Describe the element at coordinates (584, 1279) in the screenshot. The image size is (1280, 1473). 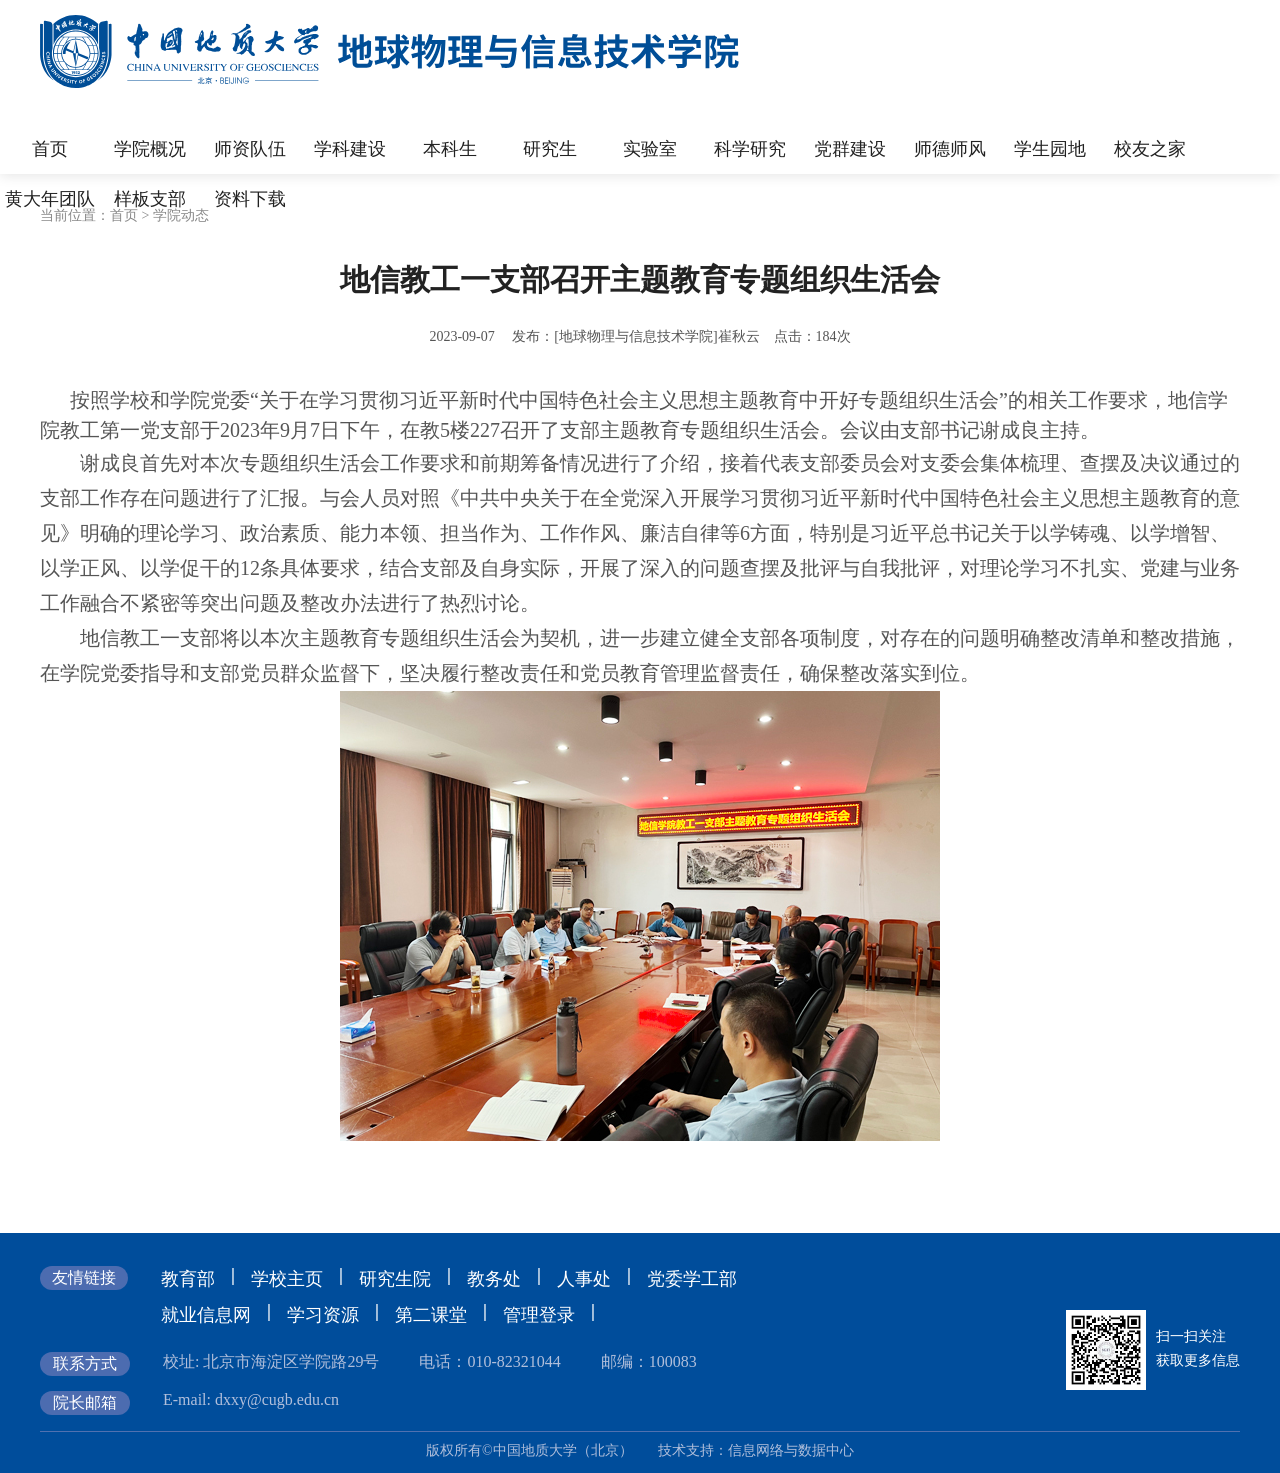
I see `人事处` at that location.